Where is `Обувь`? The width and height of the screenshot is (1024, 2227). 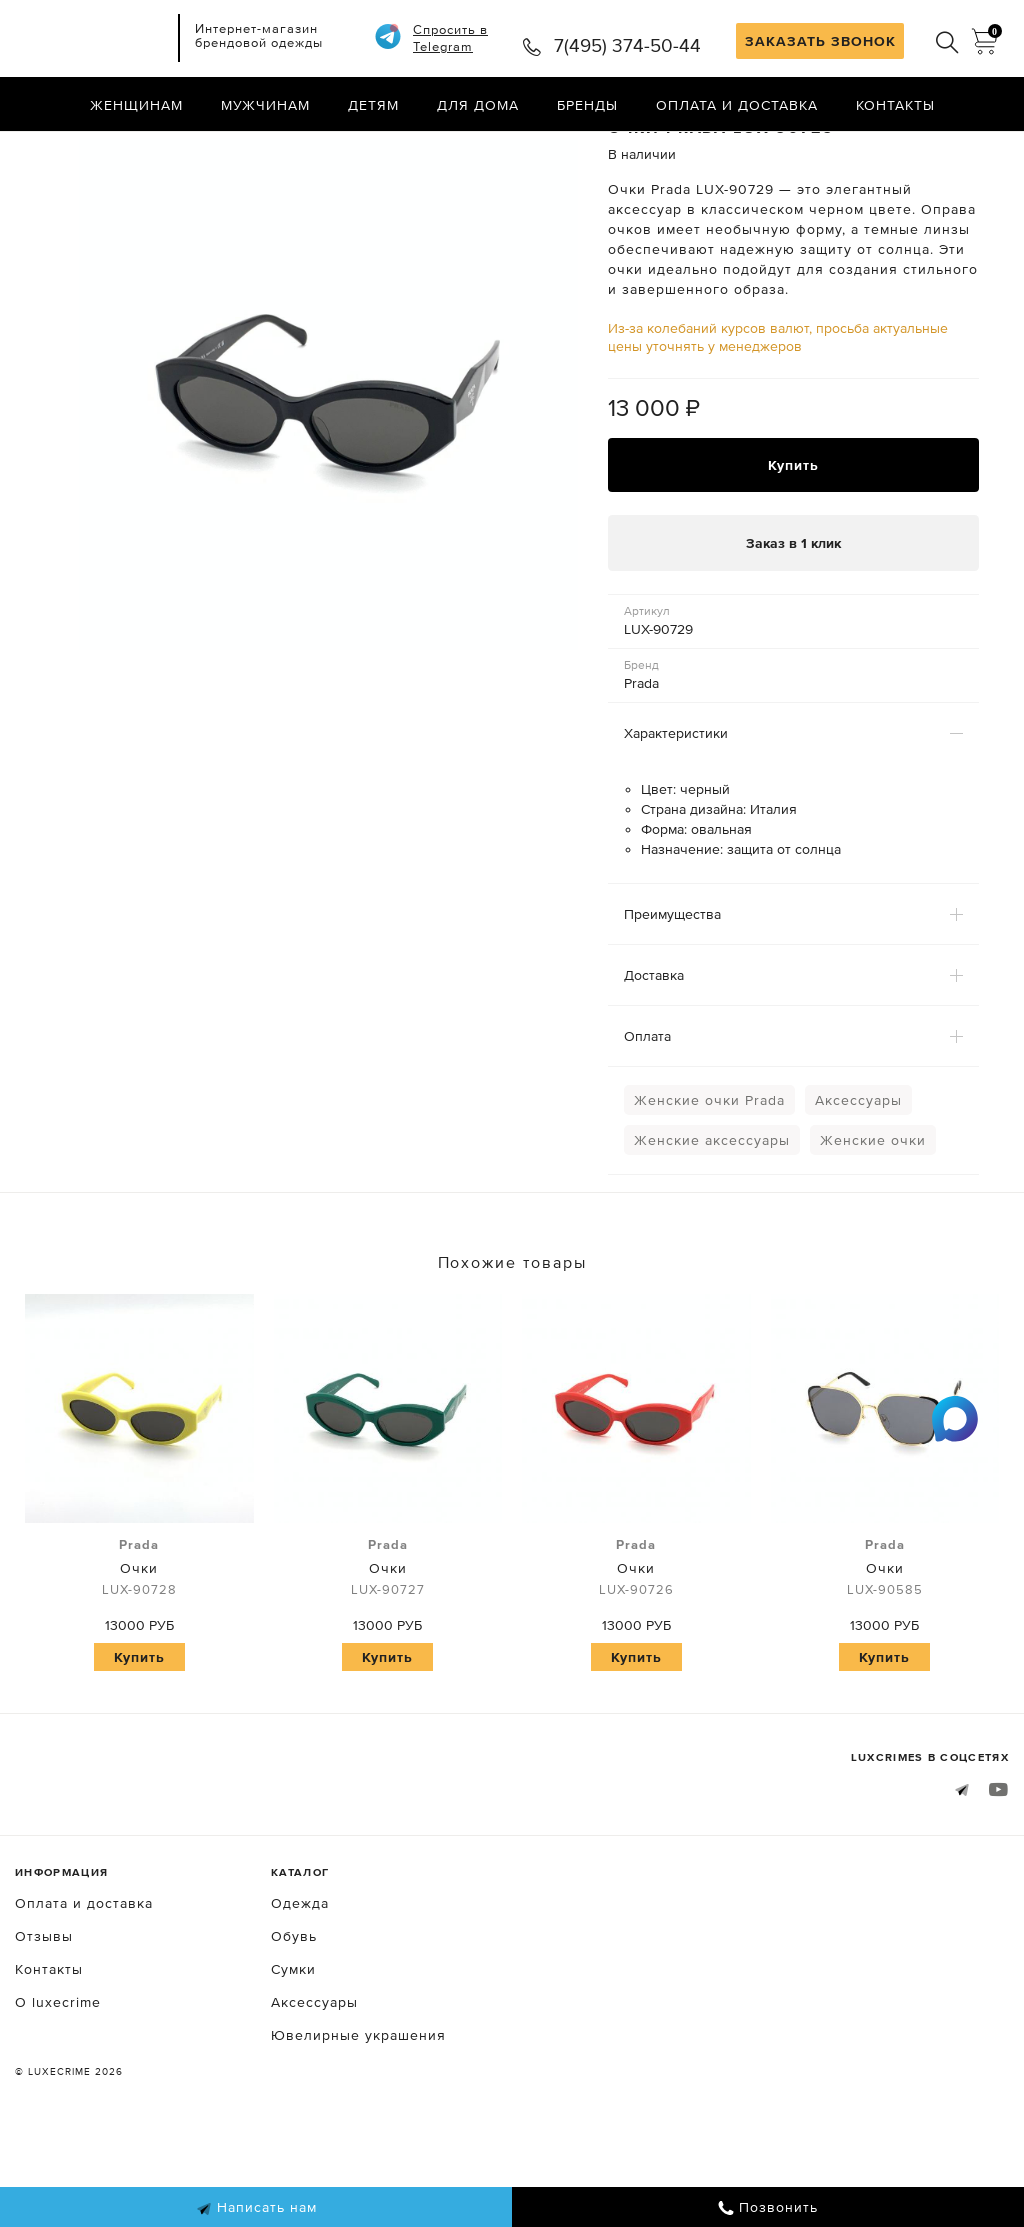 Обувь is located at coordinates (294, 2021).